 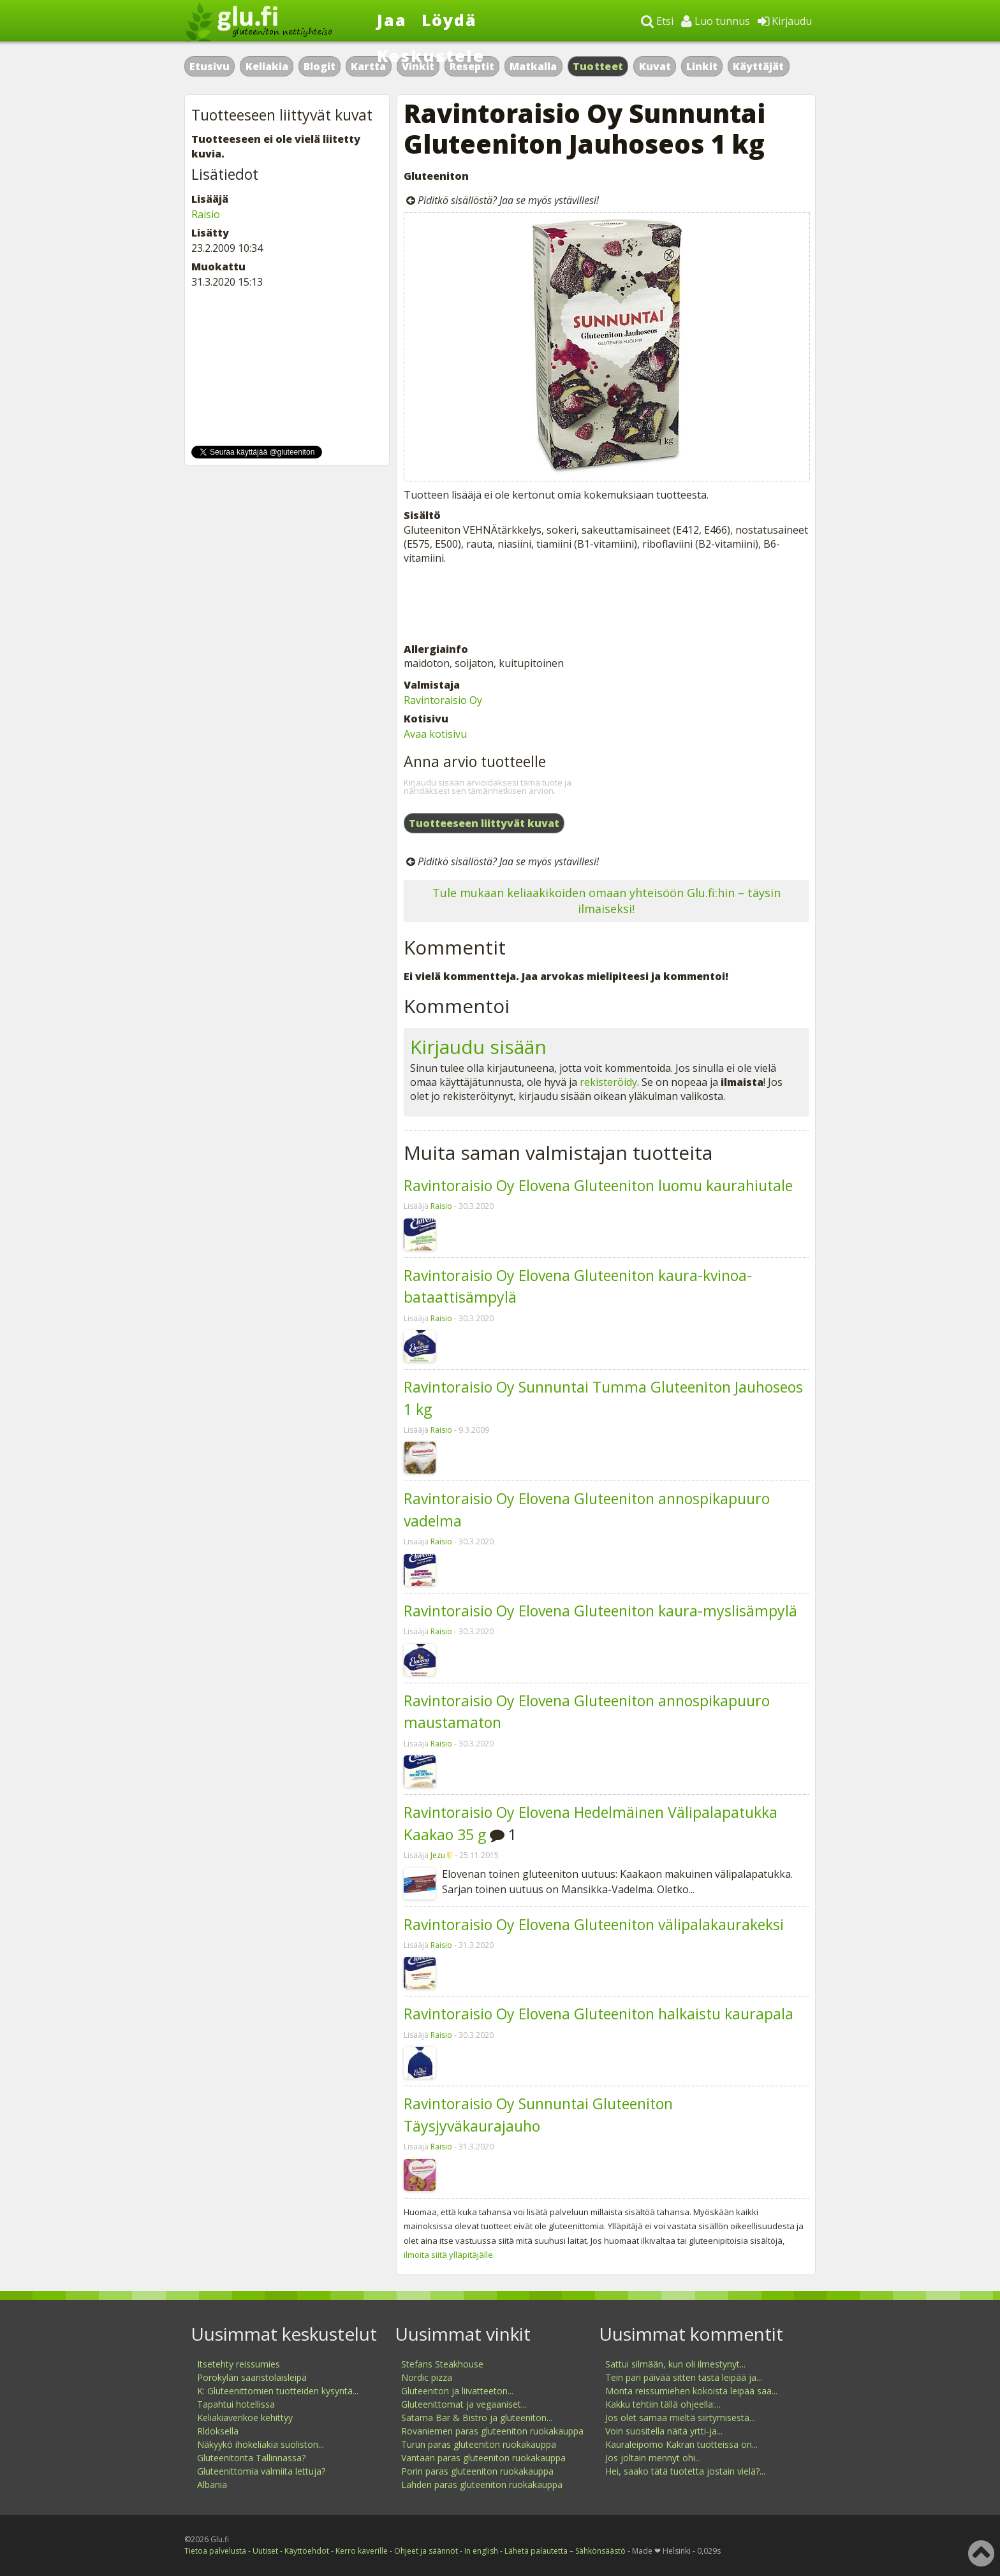 I want to click on Nordic pizza, so click(x=426, y=2377).